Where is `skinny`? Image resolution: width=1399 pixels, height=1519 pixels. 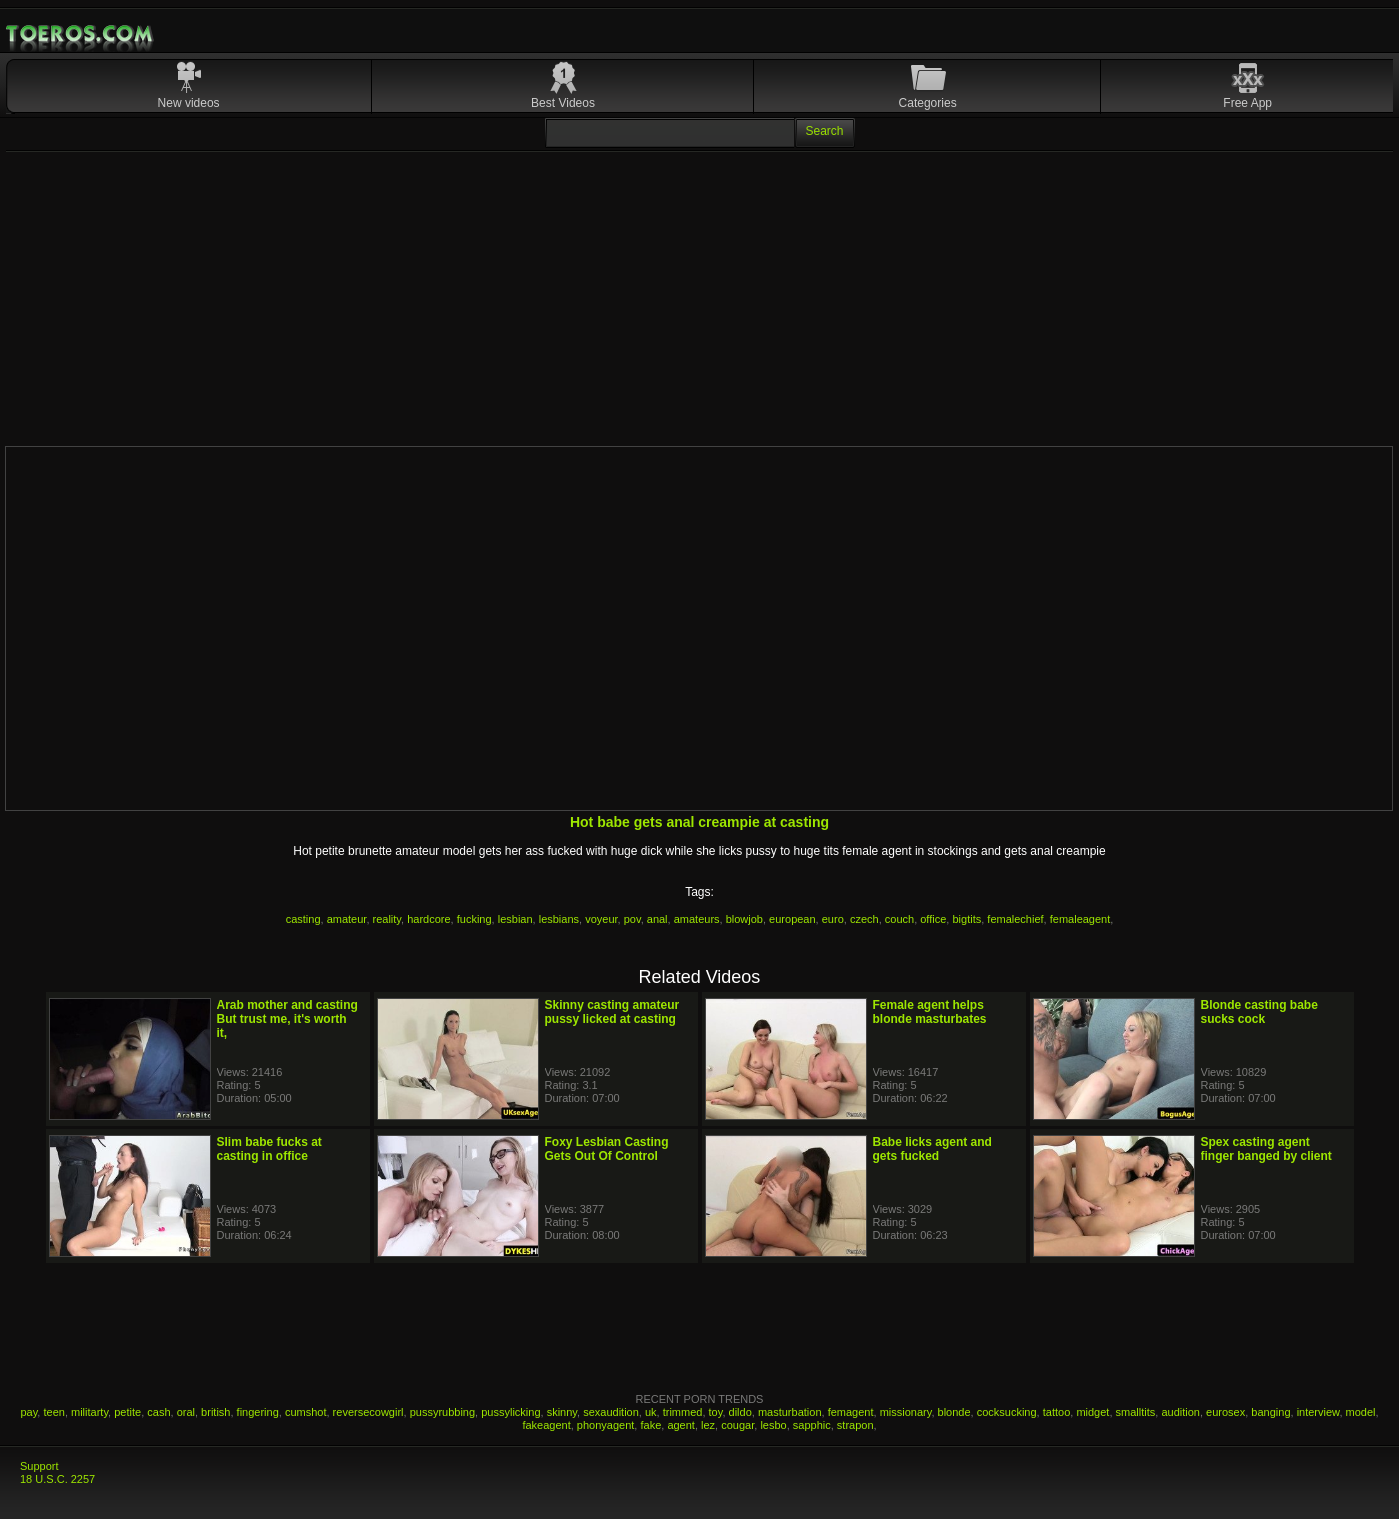 skinny is located at coordinates (562, 1412).